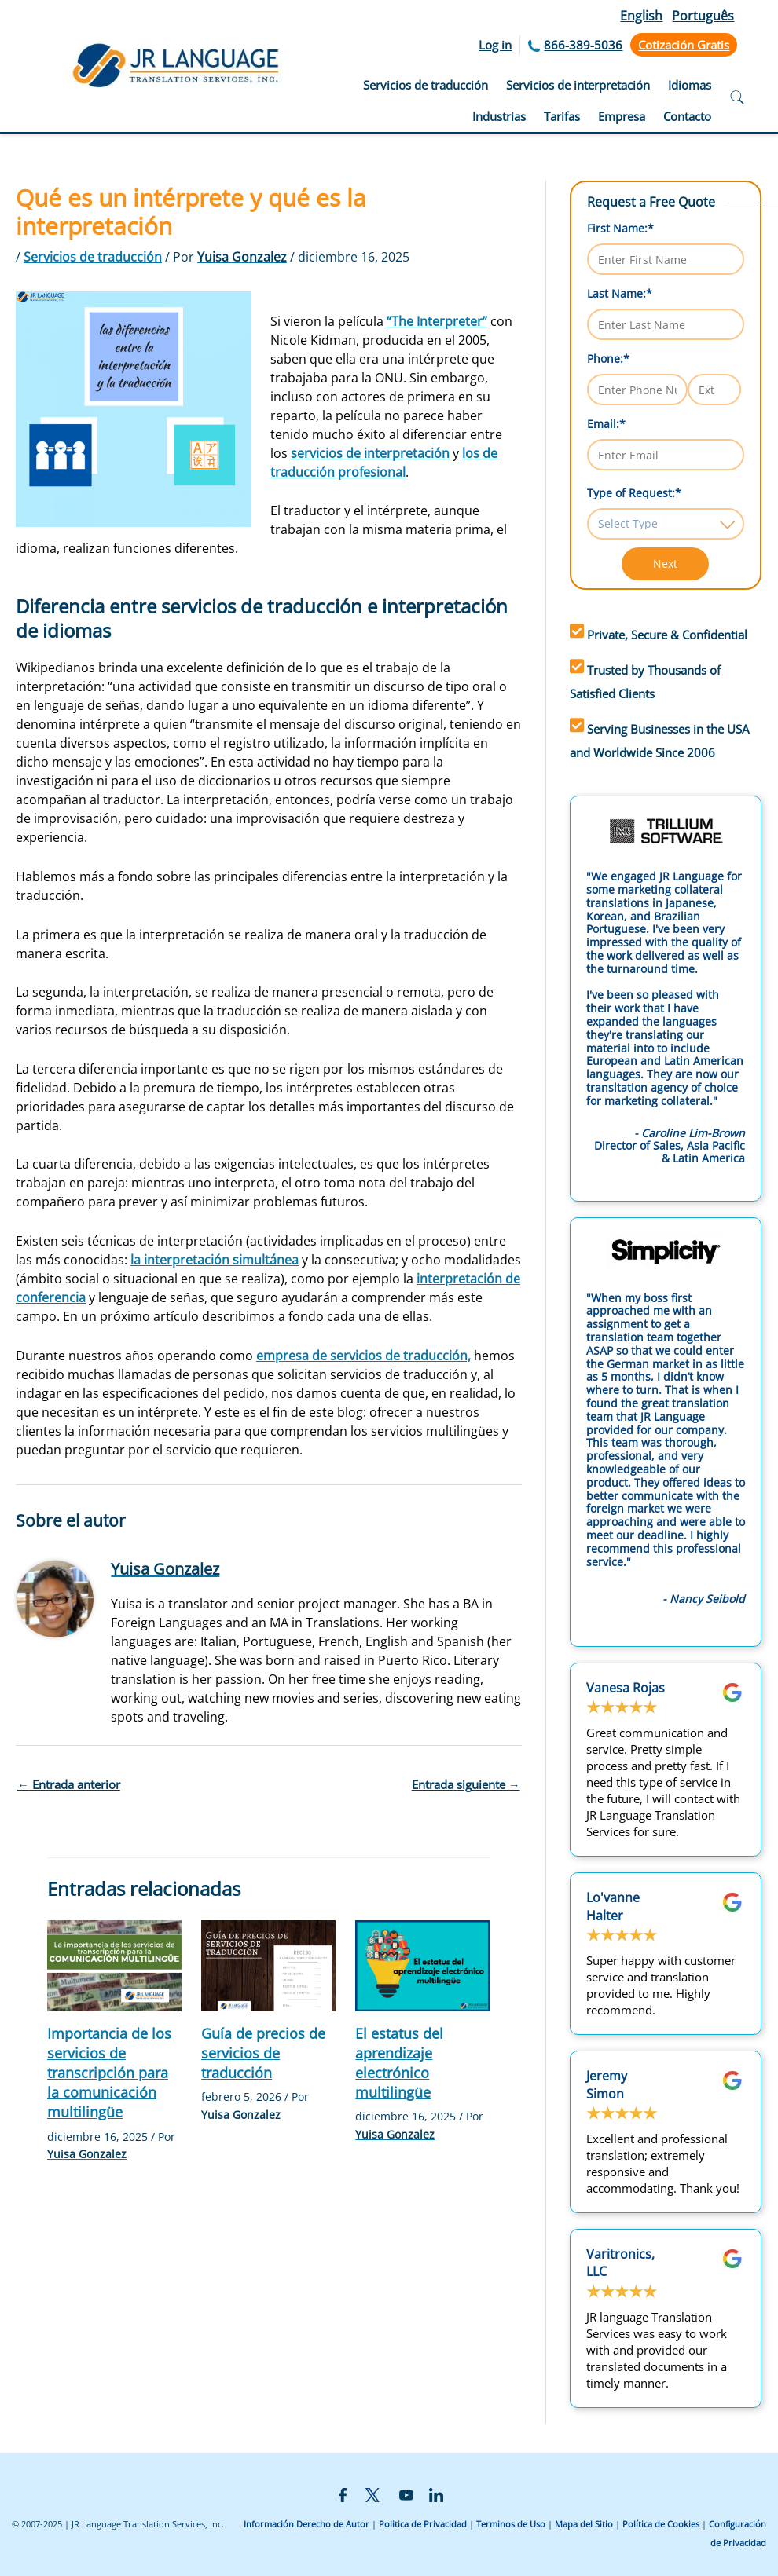  Describe the element at coordinates (423, 2524) in the screenshot. I see `Politica de Privacidad` at that location.